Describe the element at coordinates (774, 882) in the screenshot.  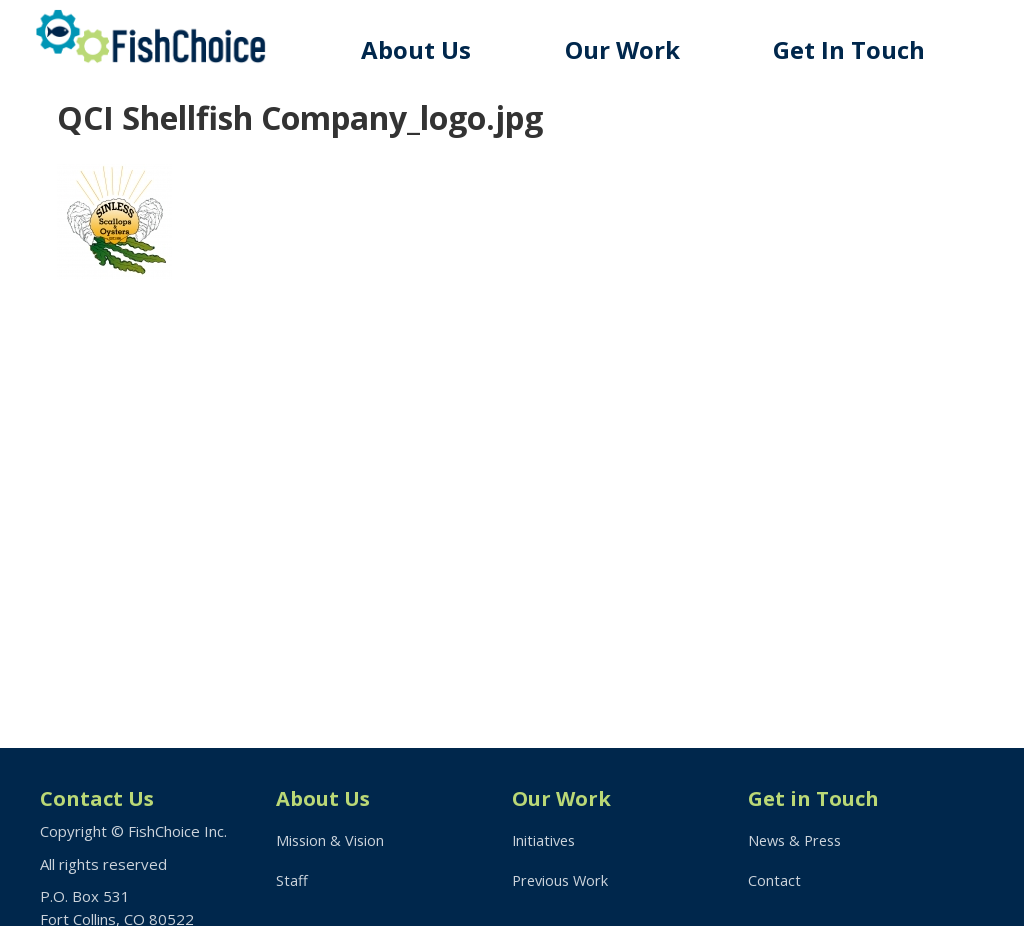
I see `Contact` at that location.